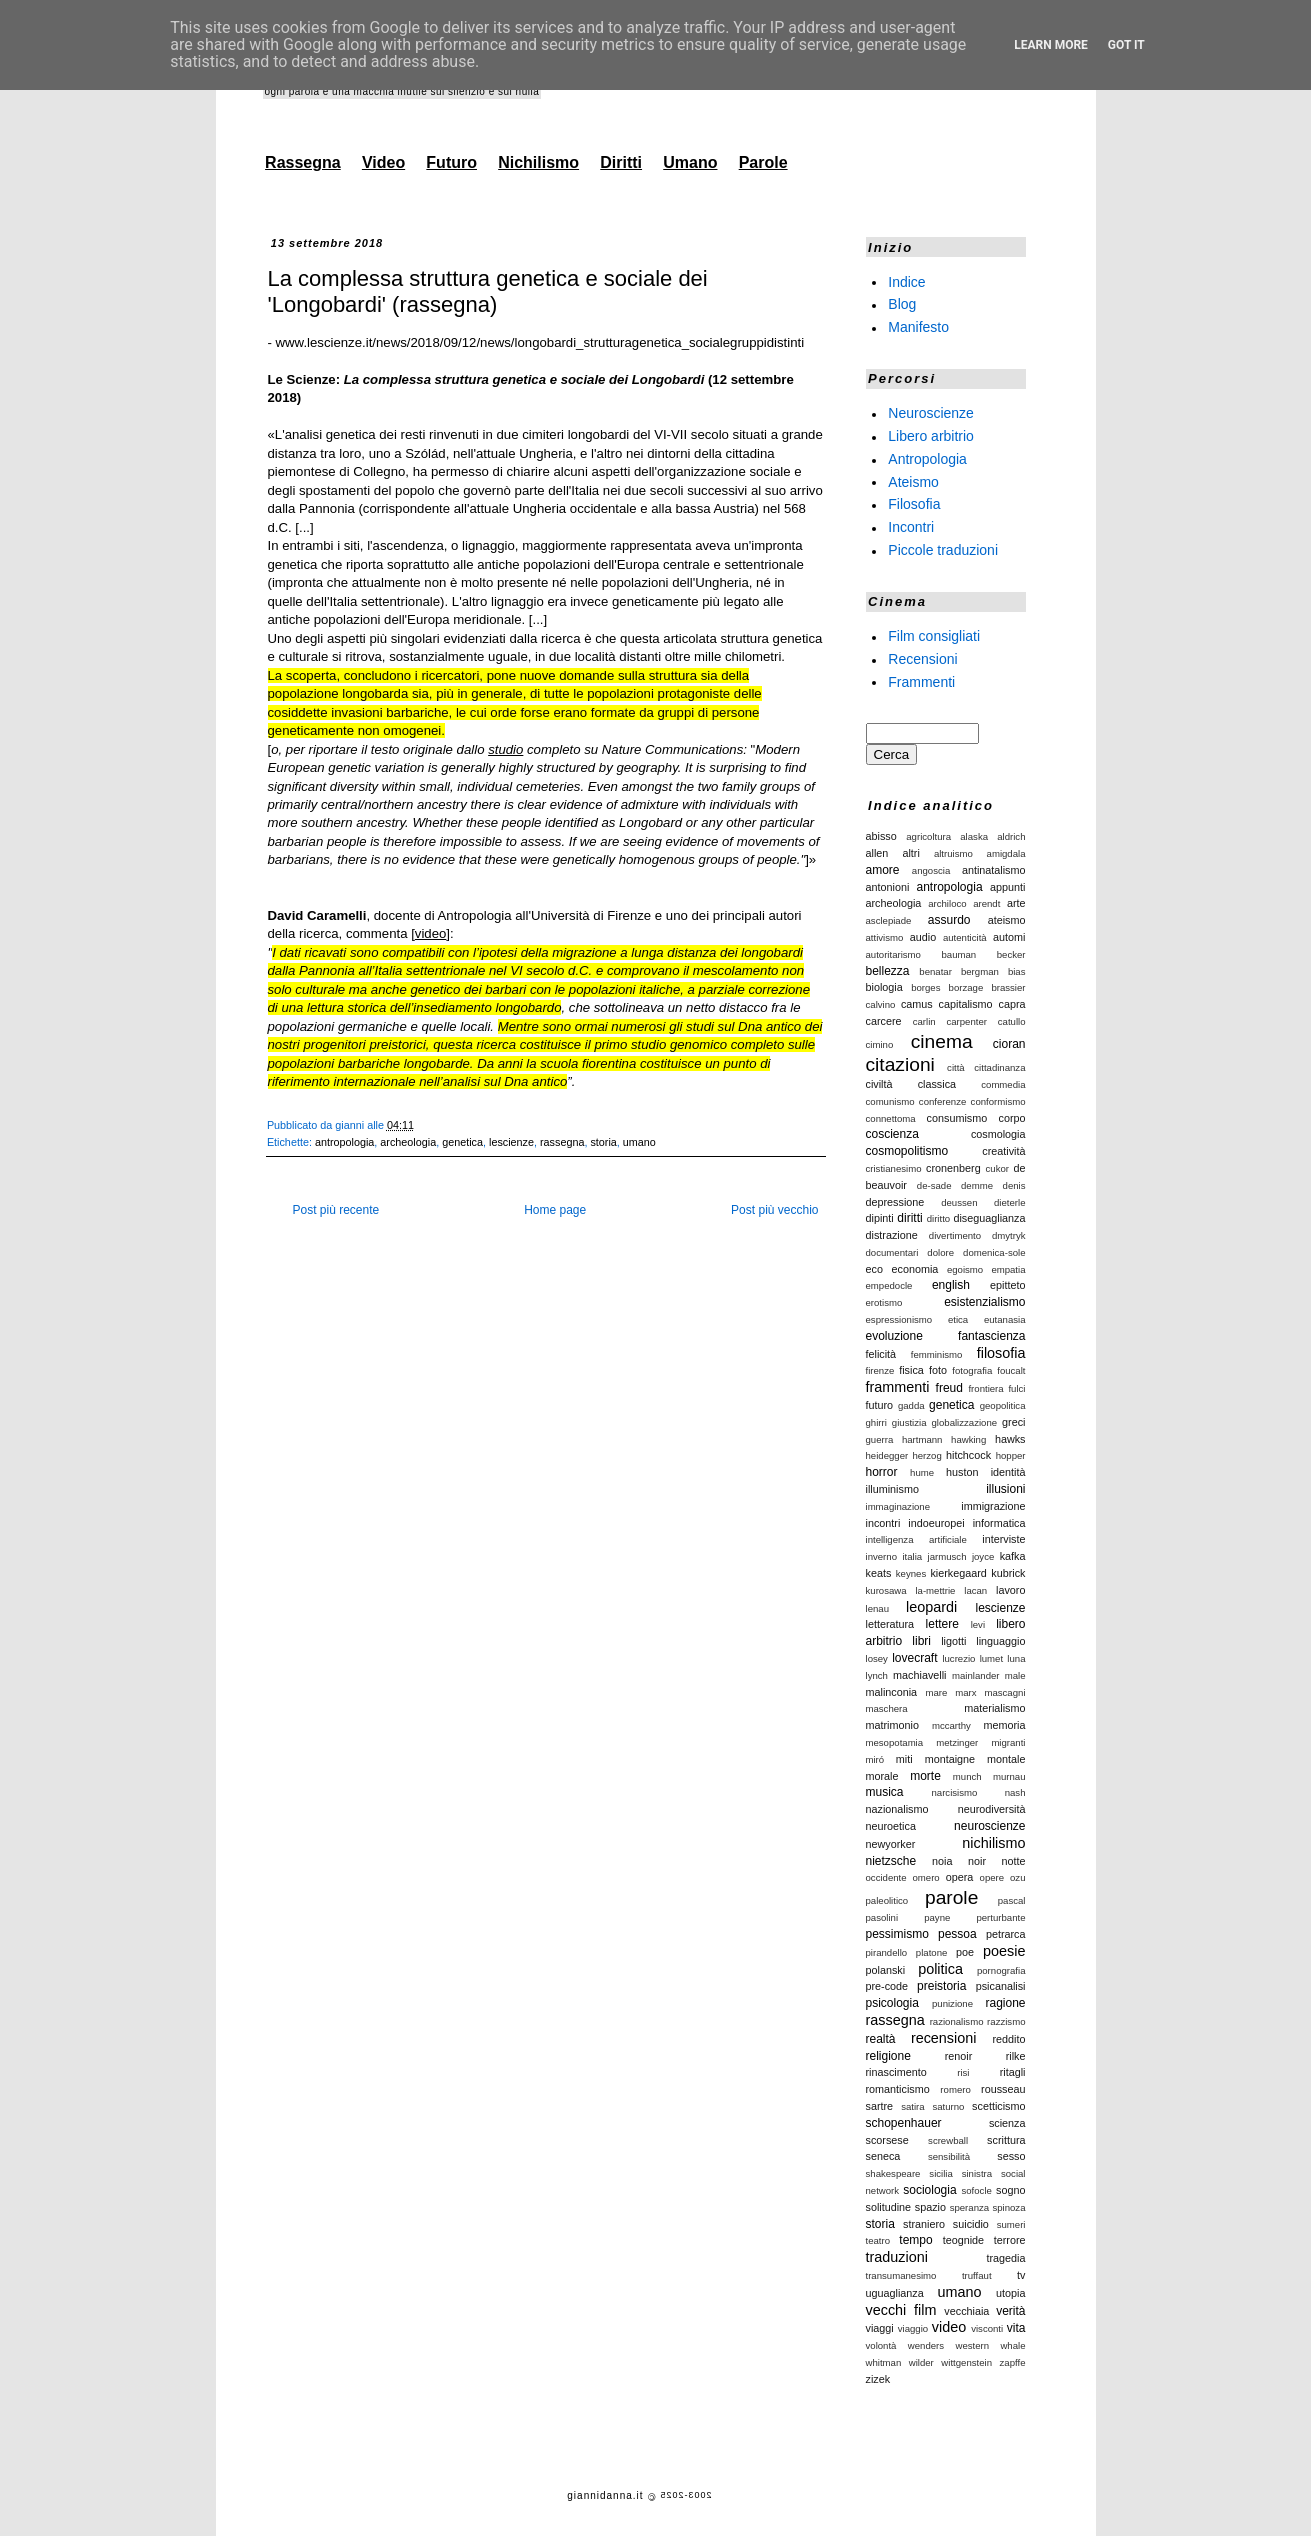 Image resolution: width=1311 pixels, height=2536 pixels. I want to click on occidente, so click(886, 1877).